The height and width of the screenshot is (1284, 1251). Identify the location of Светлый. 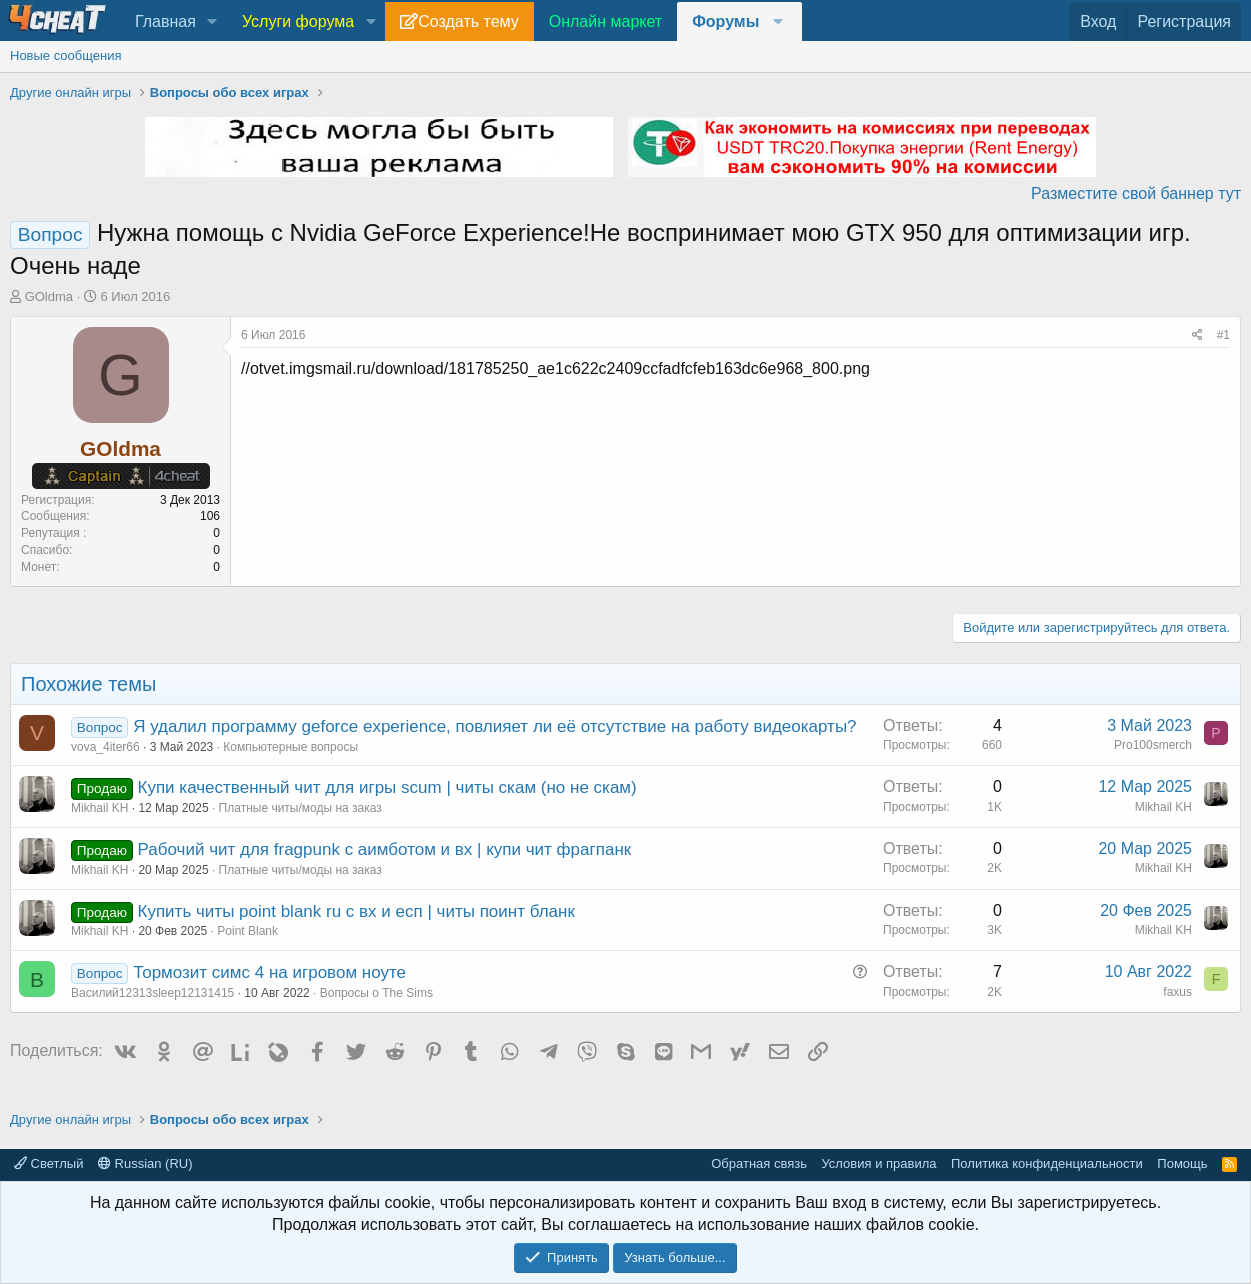
(48, 1163).